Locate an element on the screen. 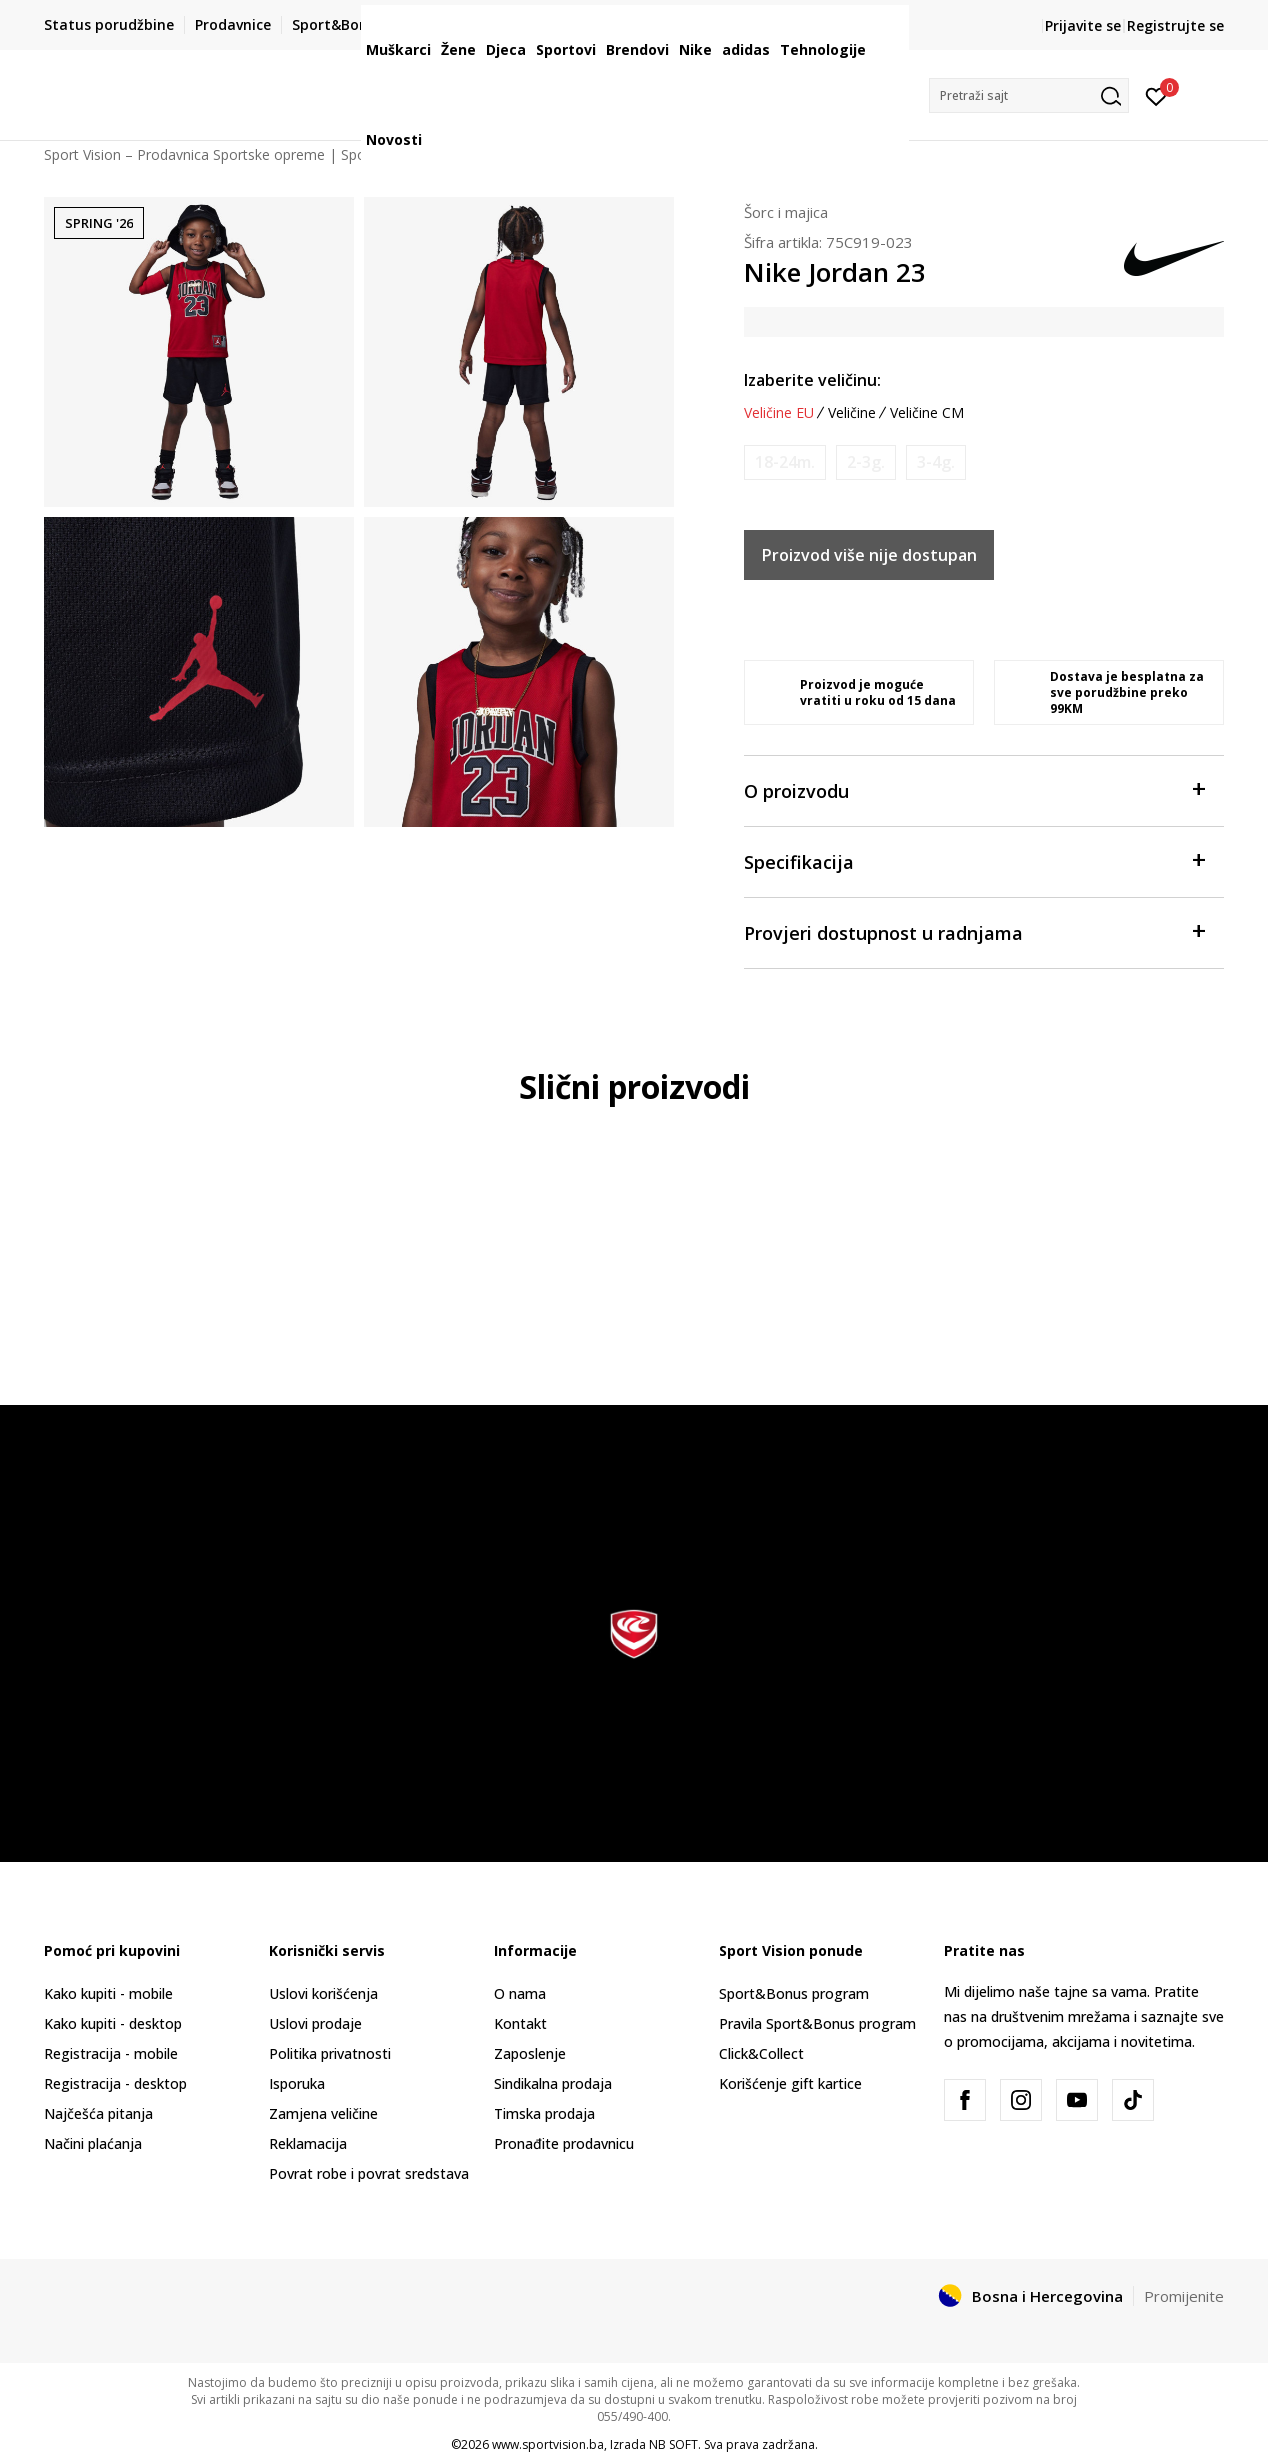 The image size is (1268, 2464). [Obavijesti me kada veličina bude dostupna] is located at coordinates (785, 462).